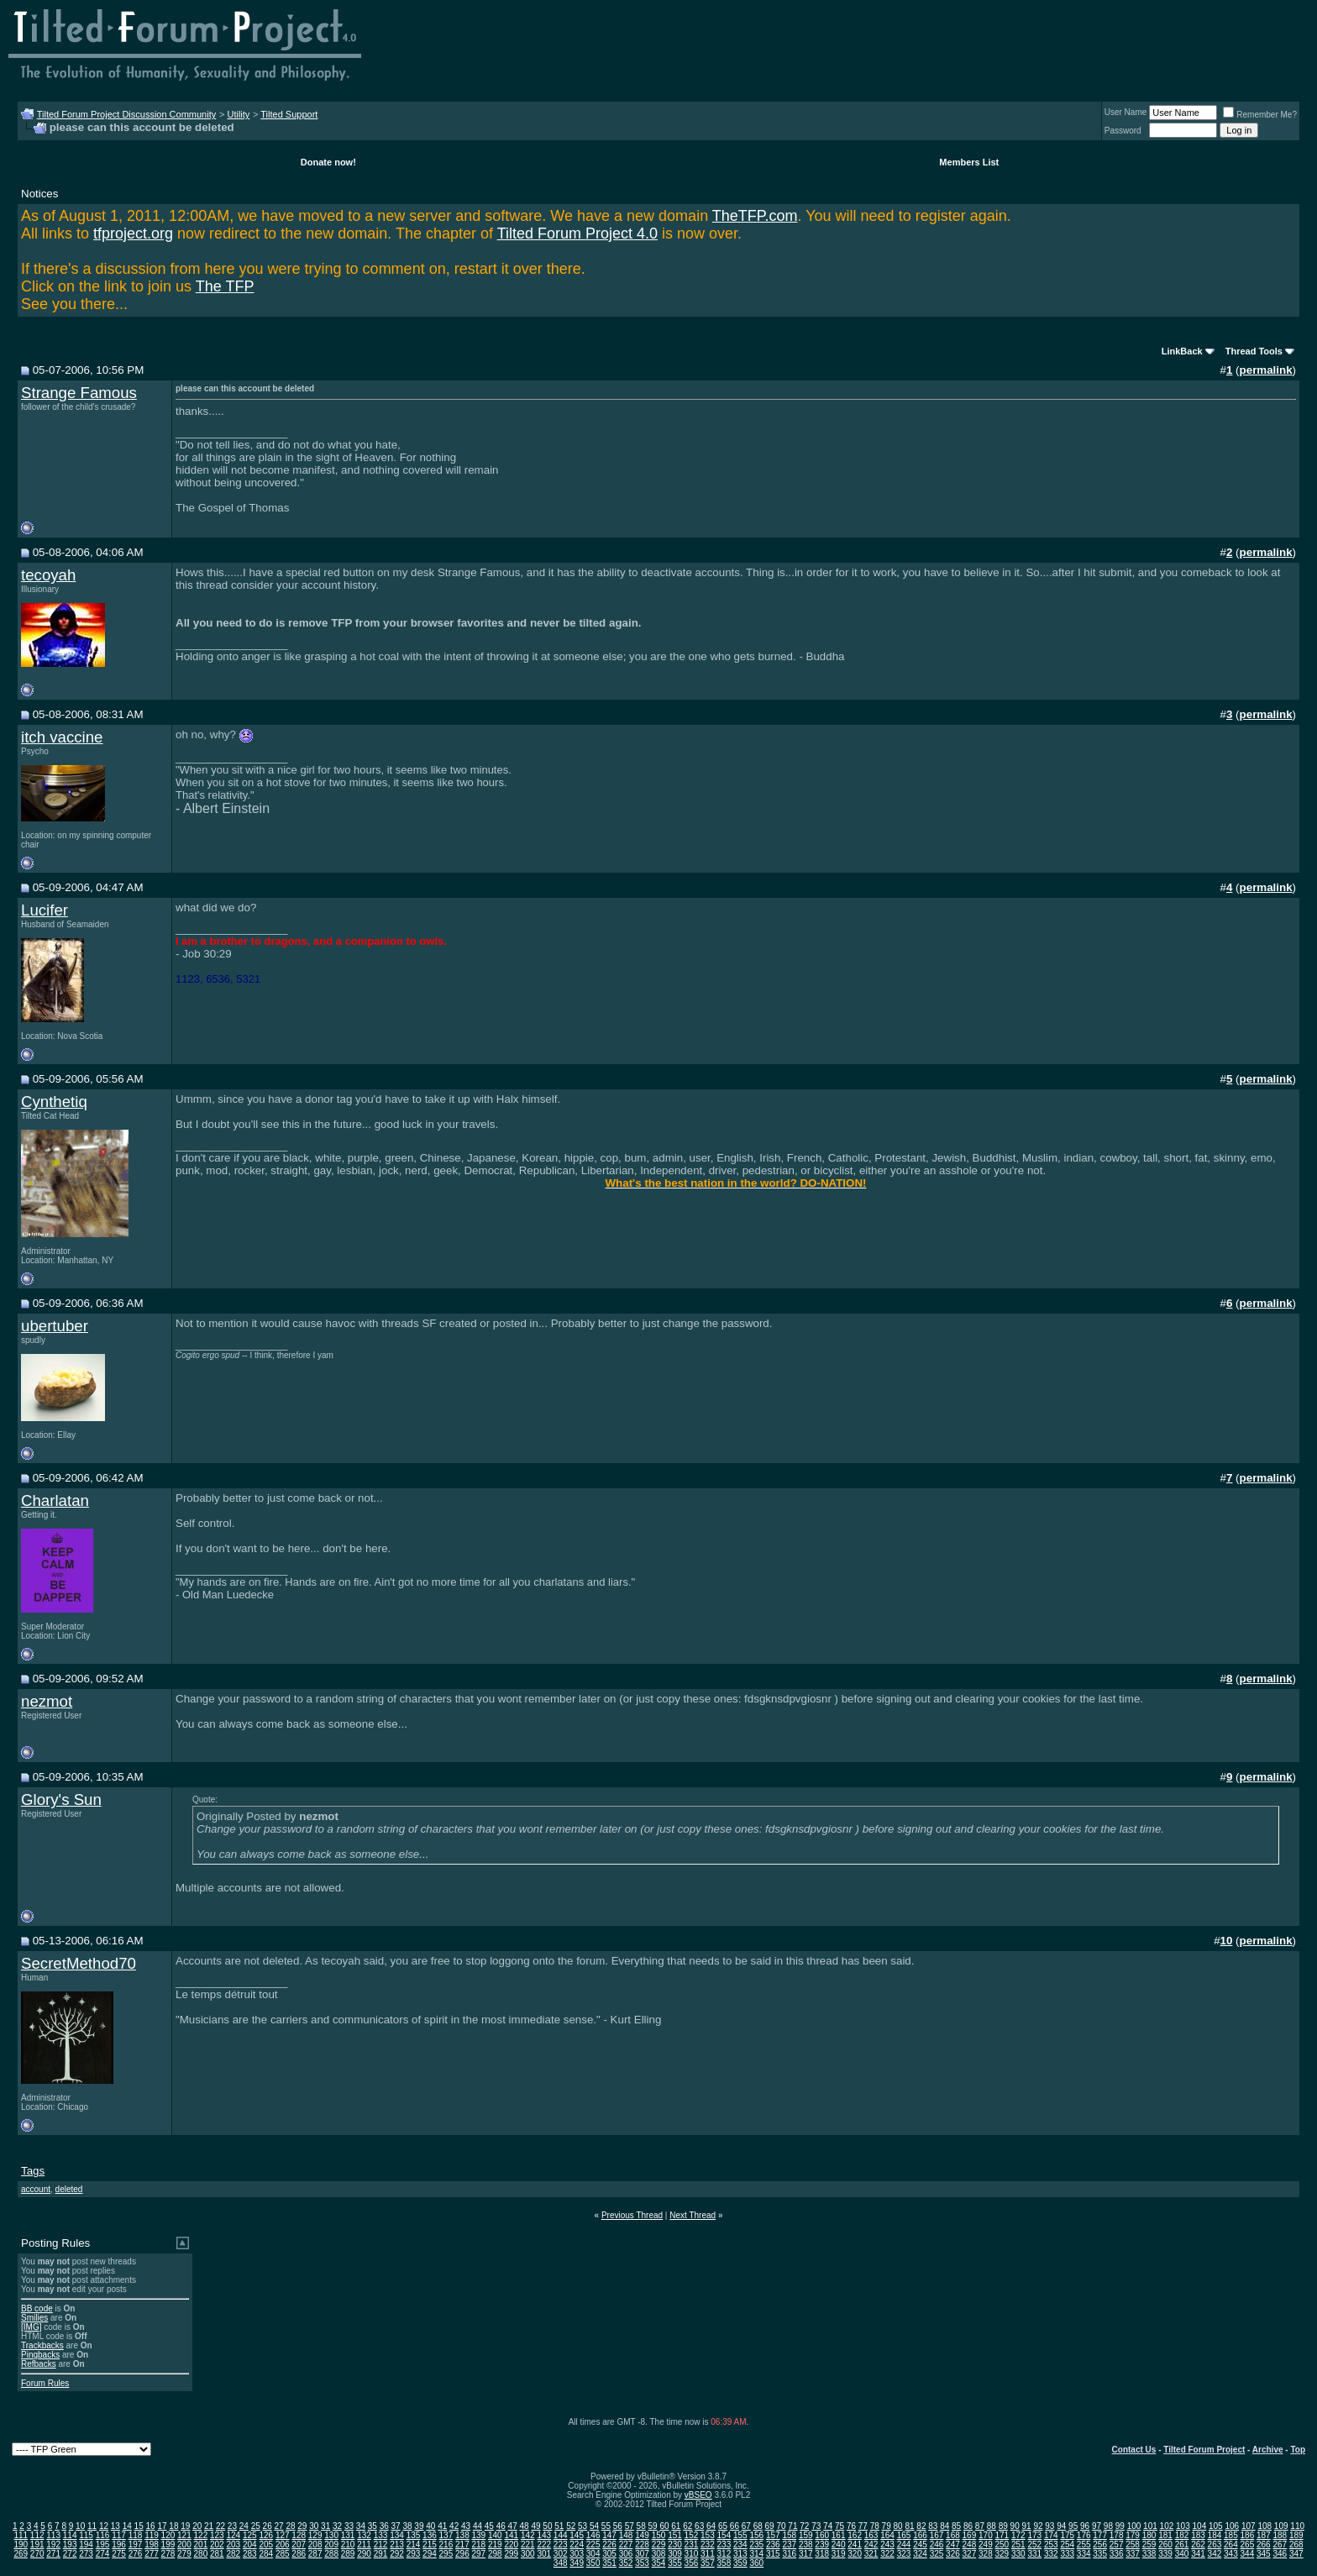 The height and width of the screenshot is (2576, 1317). I want to click on 111, so click(20, 2535).